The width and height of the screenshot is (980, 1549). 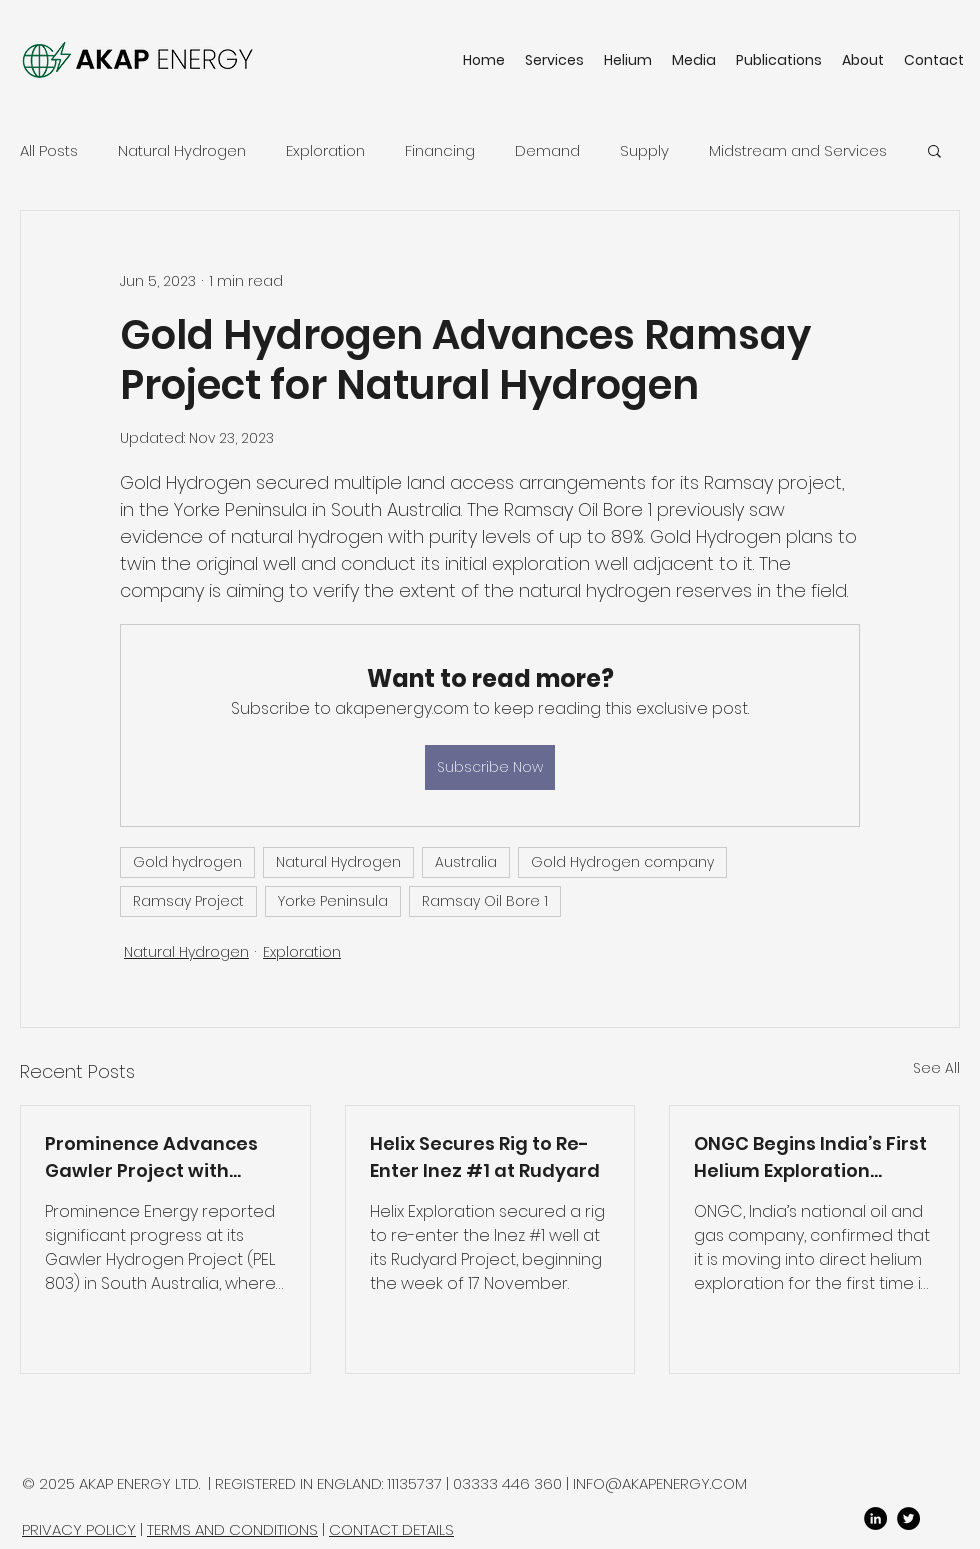 What do you see at coordinates (325, 150) in the screenshot?
I see `Exploration` at bounding box center [325, 150].